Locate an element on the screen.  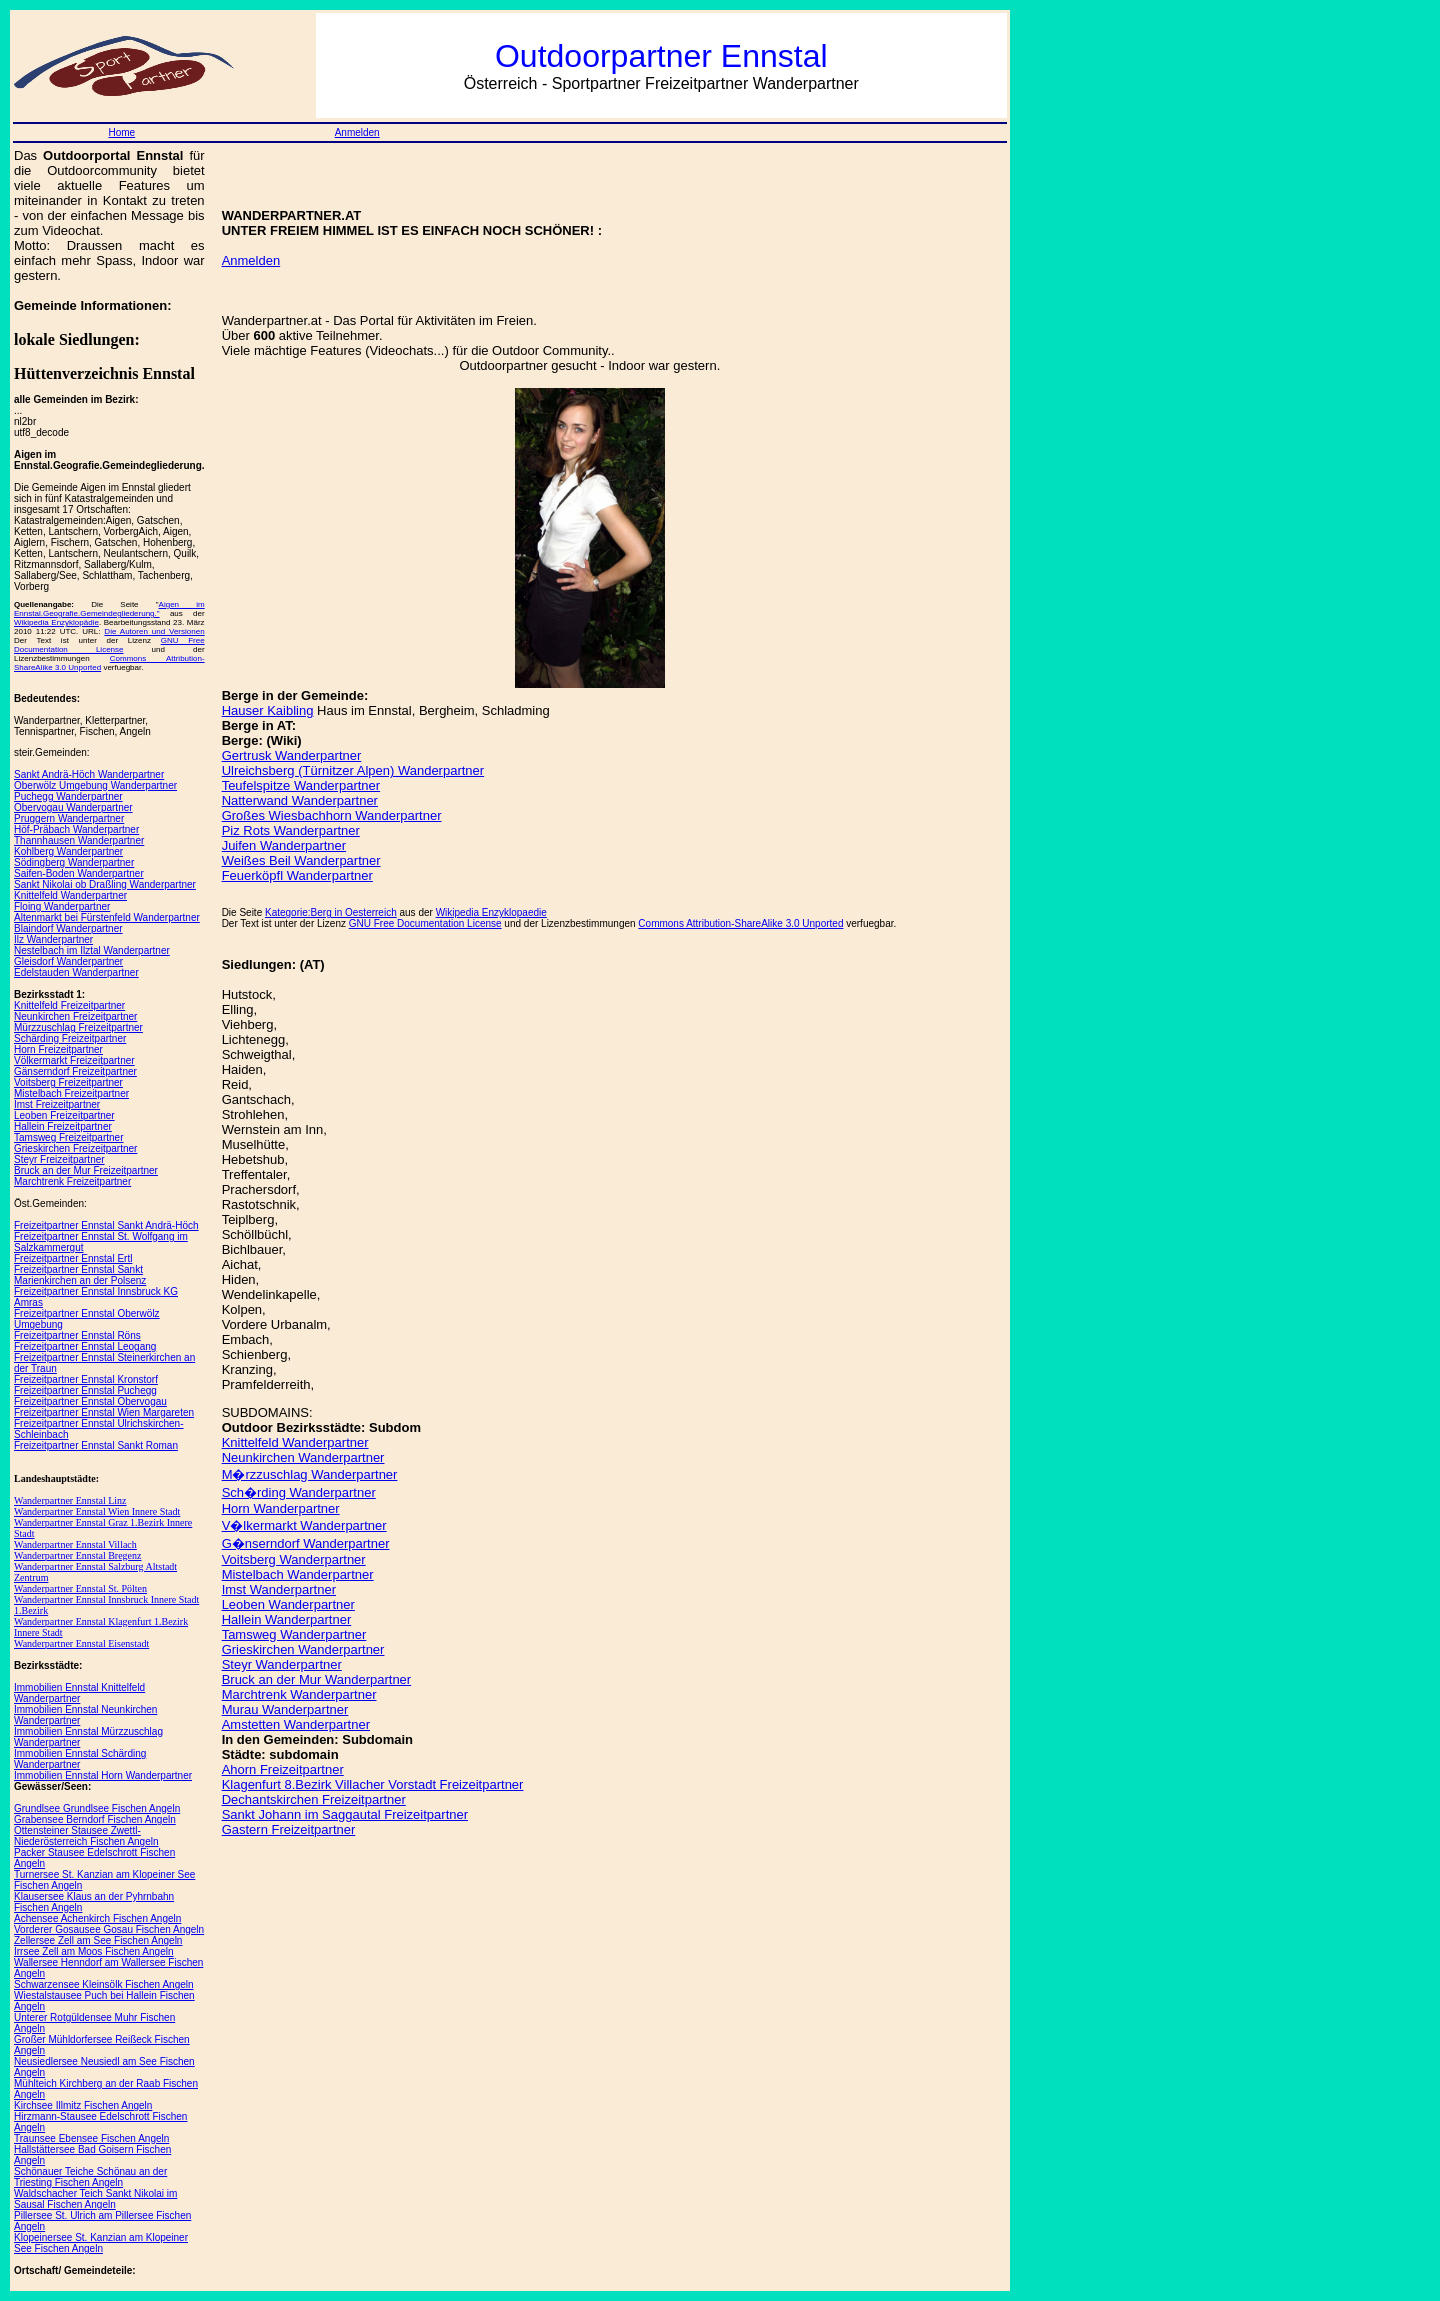
Freizeitpartner Ennstal Obervogau is located at coordinates (90, 1401).